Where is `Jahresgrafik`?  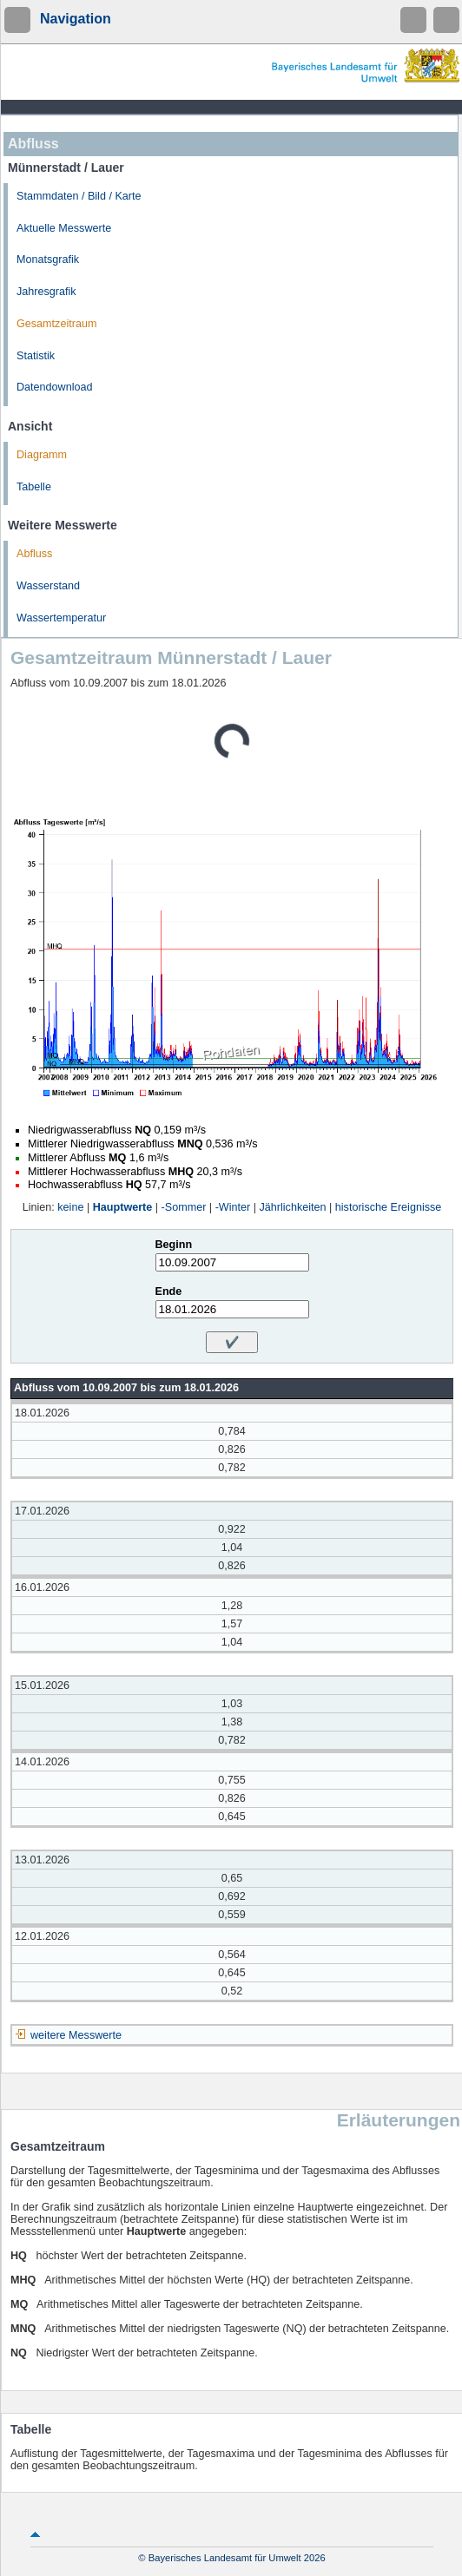 Jahresgrafik is located at coordinates (46, 292).